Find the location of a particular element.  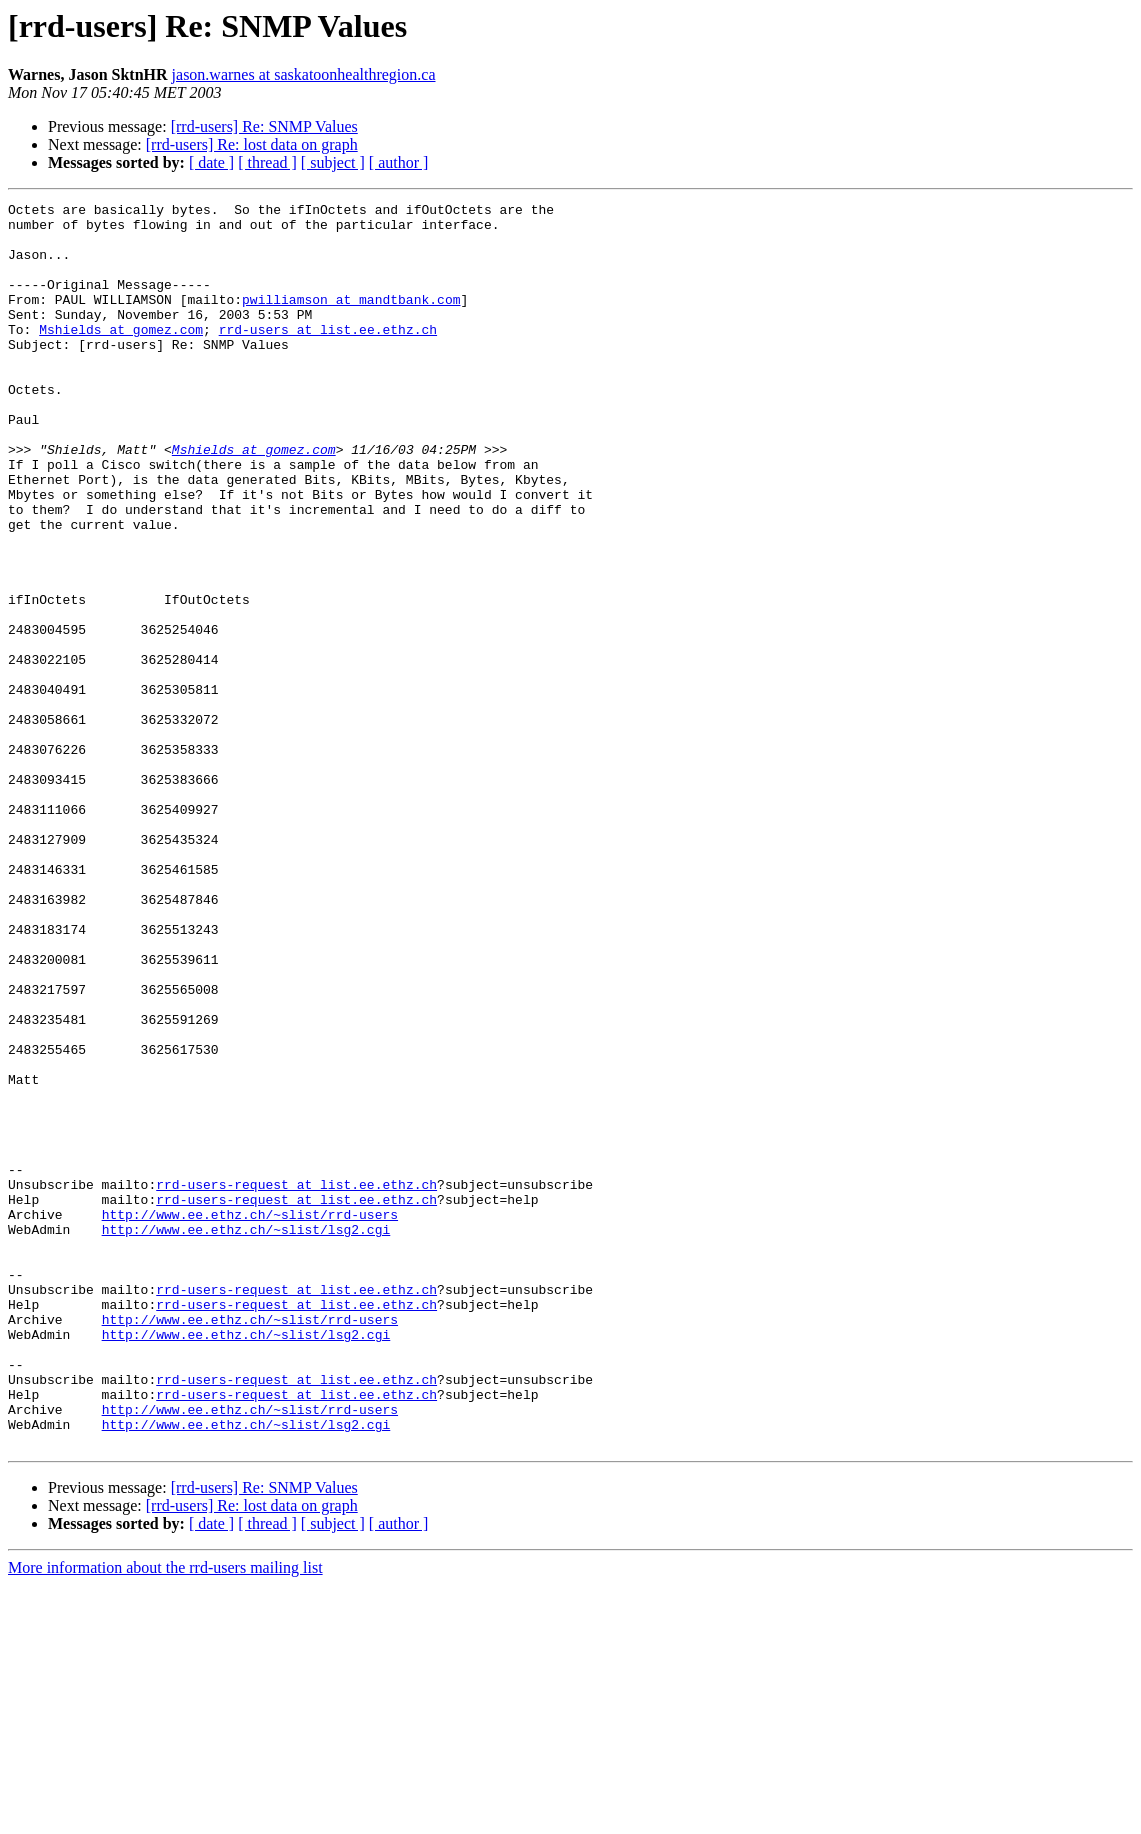

[ thread ] is located at coordinates (267, 162).